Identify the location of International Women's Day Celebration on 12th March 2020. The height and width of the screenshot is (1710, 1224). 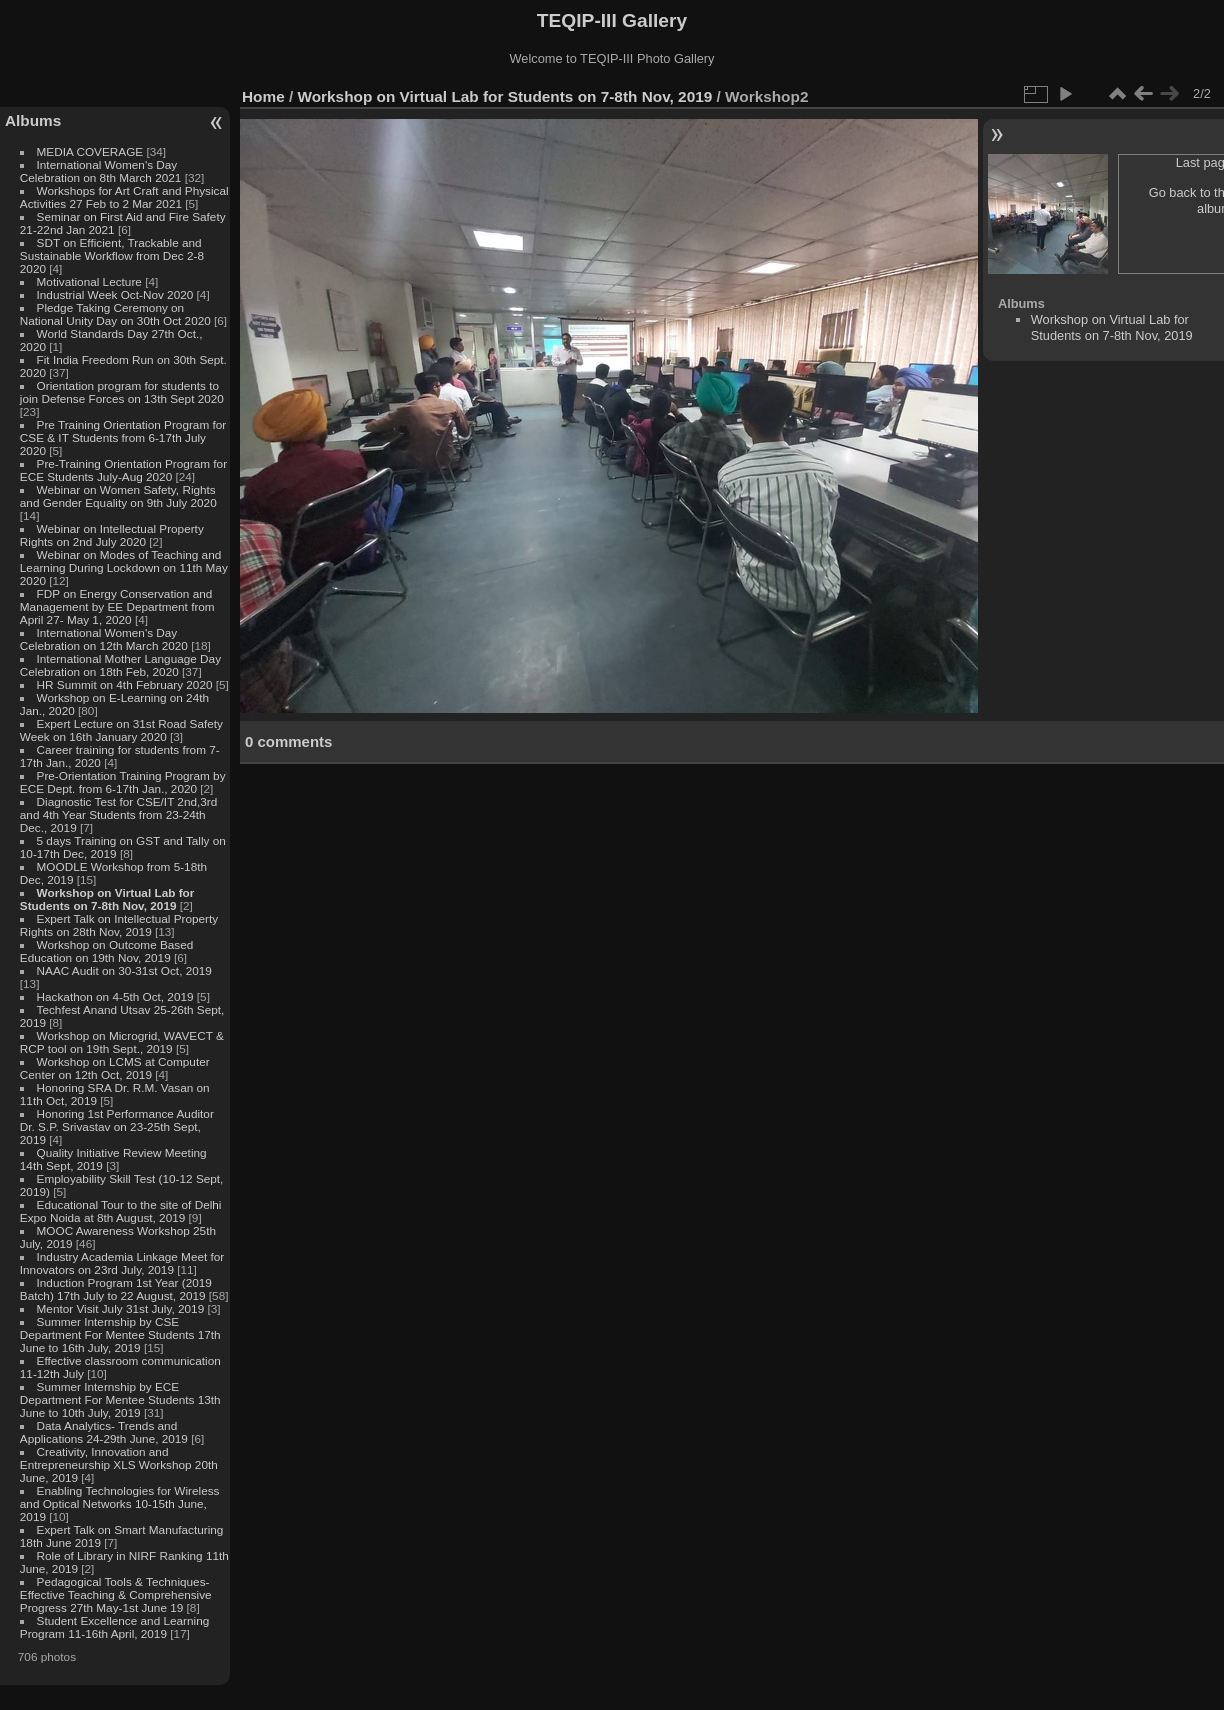
(104, 639).